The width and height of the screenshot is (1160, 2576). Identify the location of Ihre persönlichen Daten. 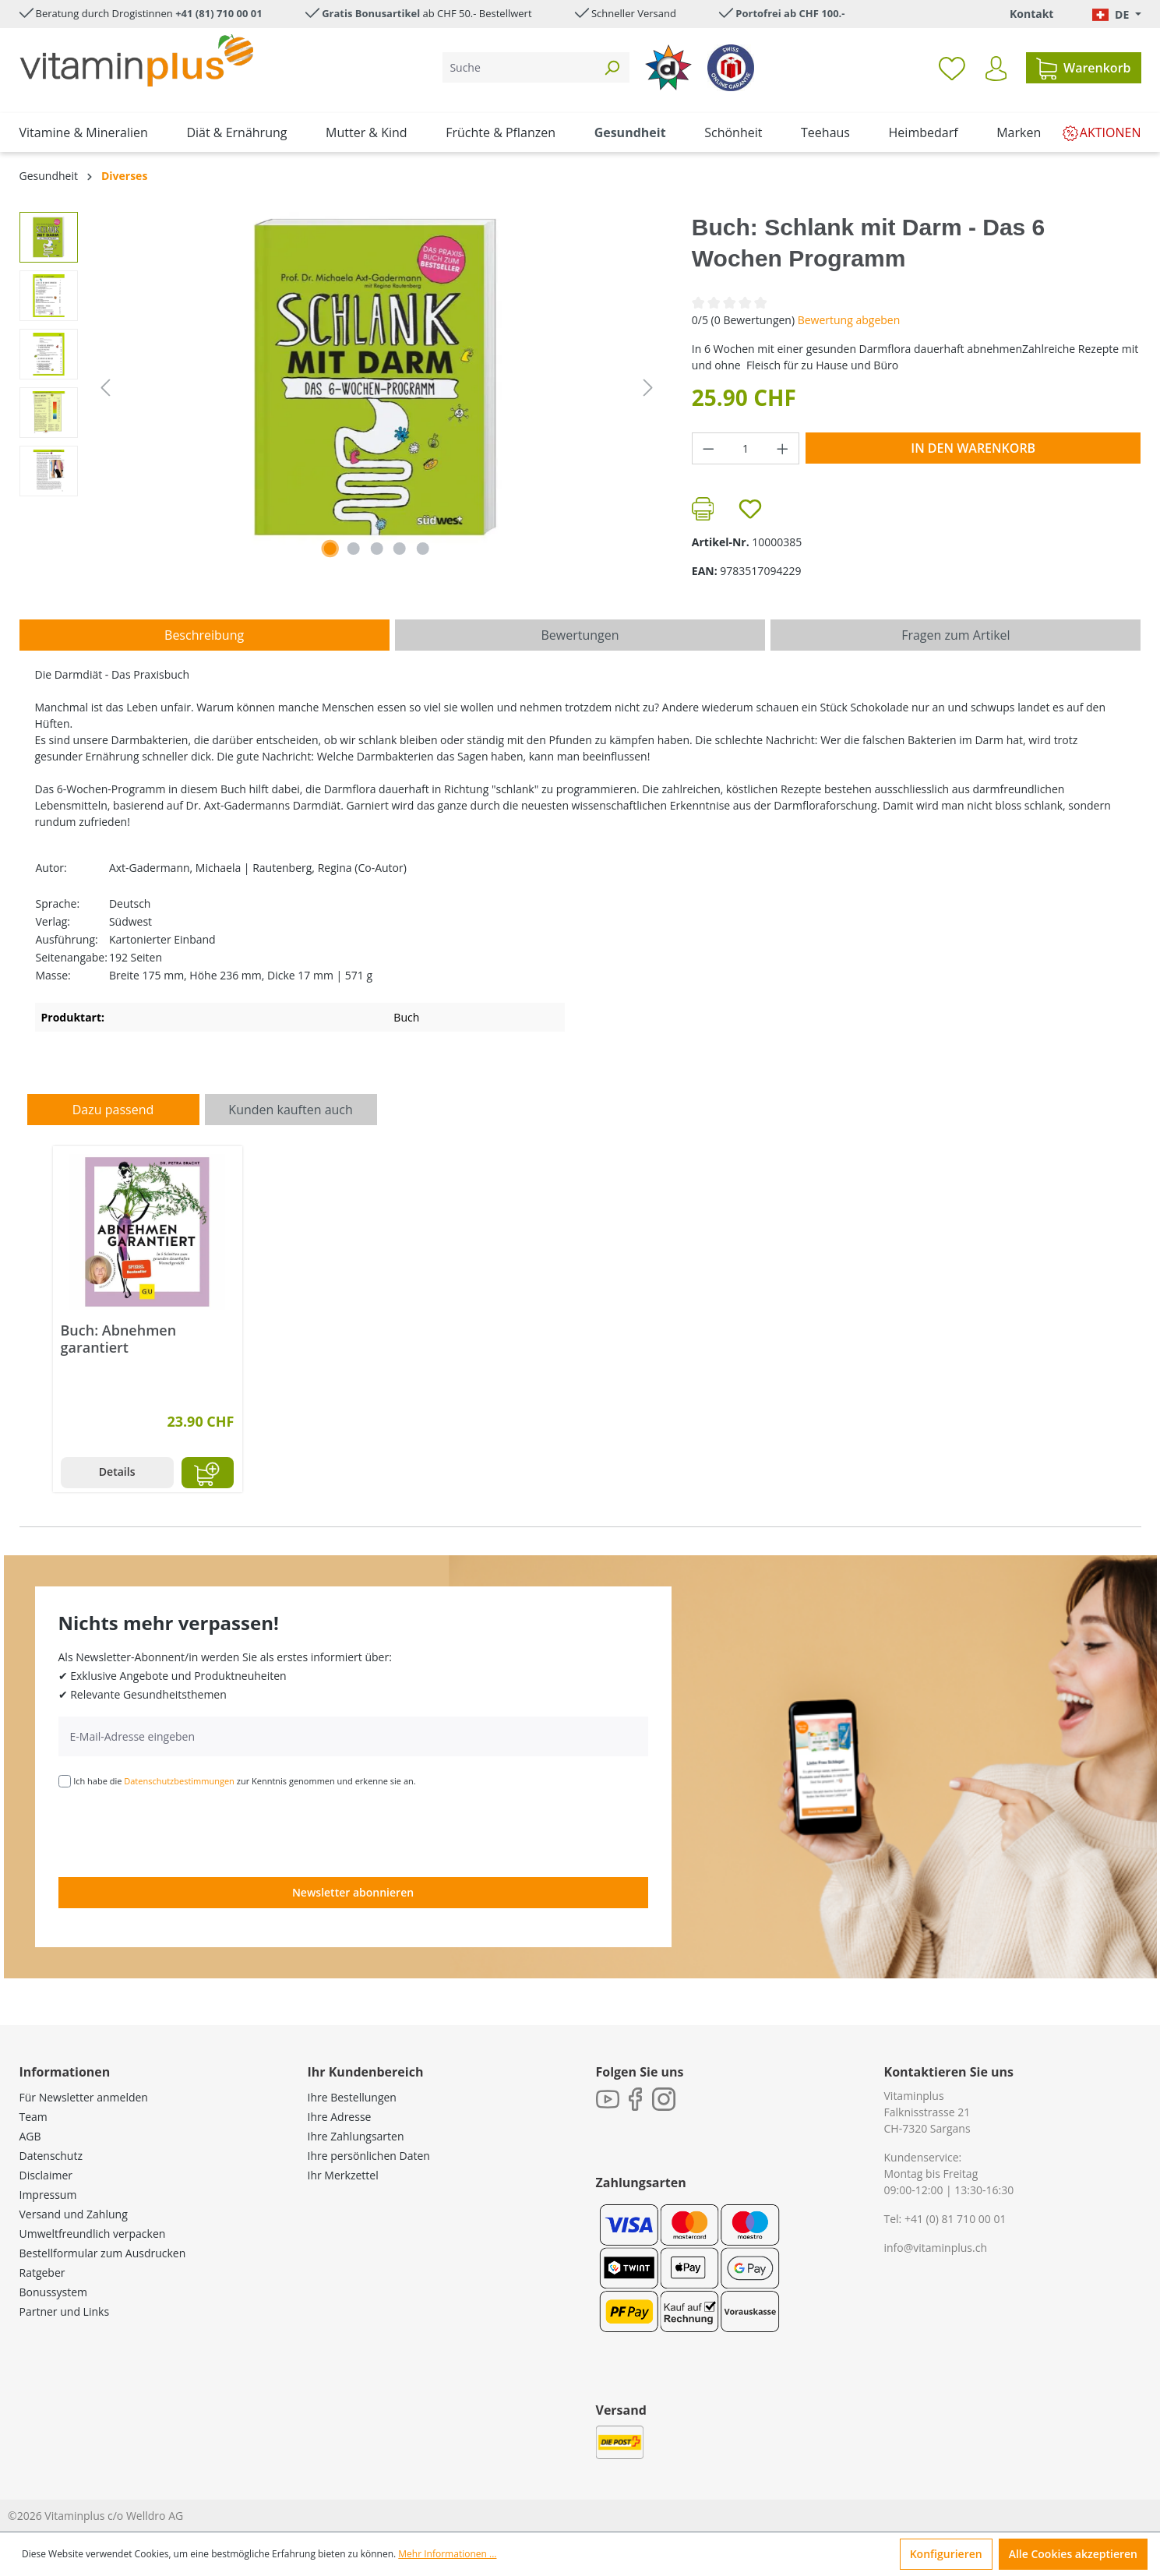
(369, 2155).